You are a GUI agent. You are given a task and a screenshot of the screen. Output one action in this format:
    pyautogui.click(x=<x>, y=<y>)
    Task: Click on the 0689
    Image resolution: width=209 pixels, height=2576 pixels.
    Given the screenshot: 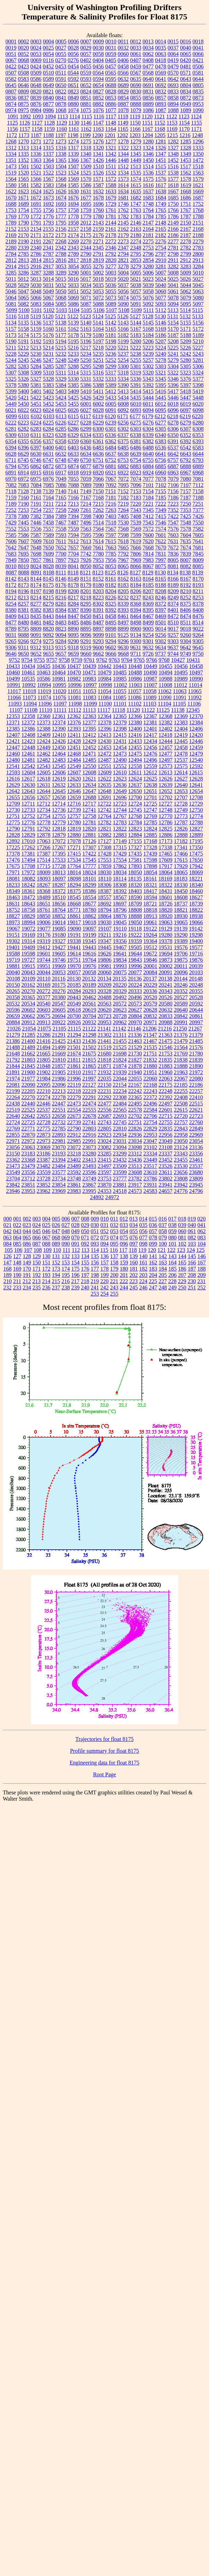 What is the action you would take?
    pyautogui.click(x=123, y=85)
    